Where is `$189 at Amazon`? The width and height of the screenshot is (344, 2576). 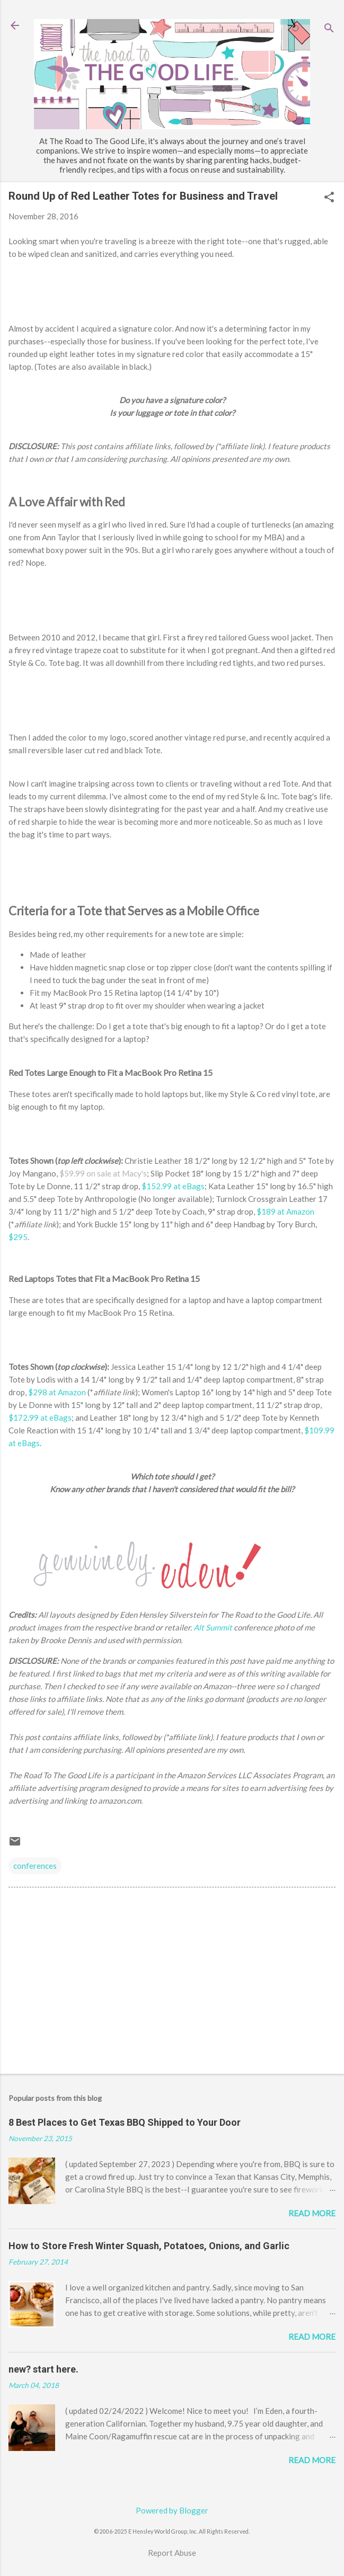
$189 at Amazon is located at coordinates (285, 1211).